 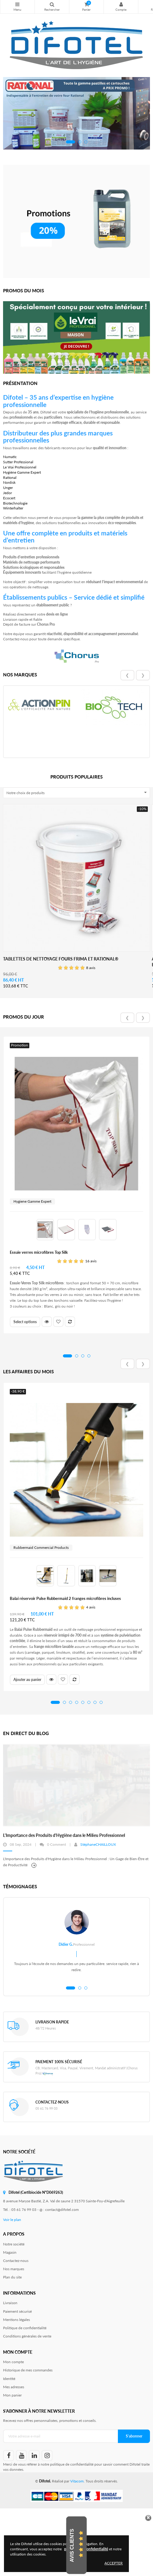 What do you see at coordinates (52, 2022) in the screenshot?
I see `Livraison rapide` at bounding box center [52, 2022].